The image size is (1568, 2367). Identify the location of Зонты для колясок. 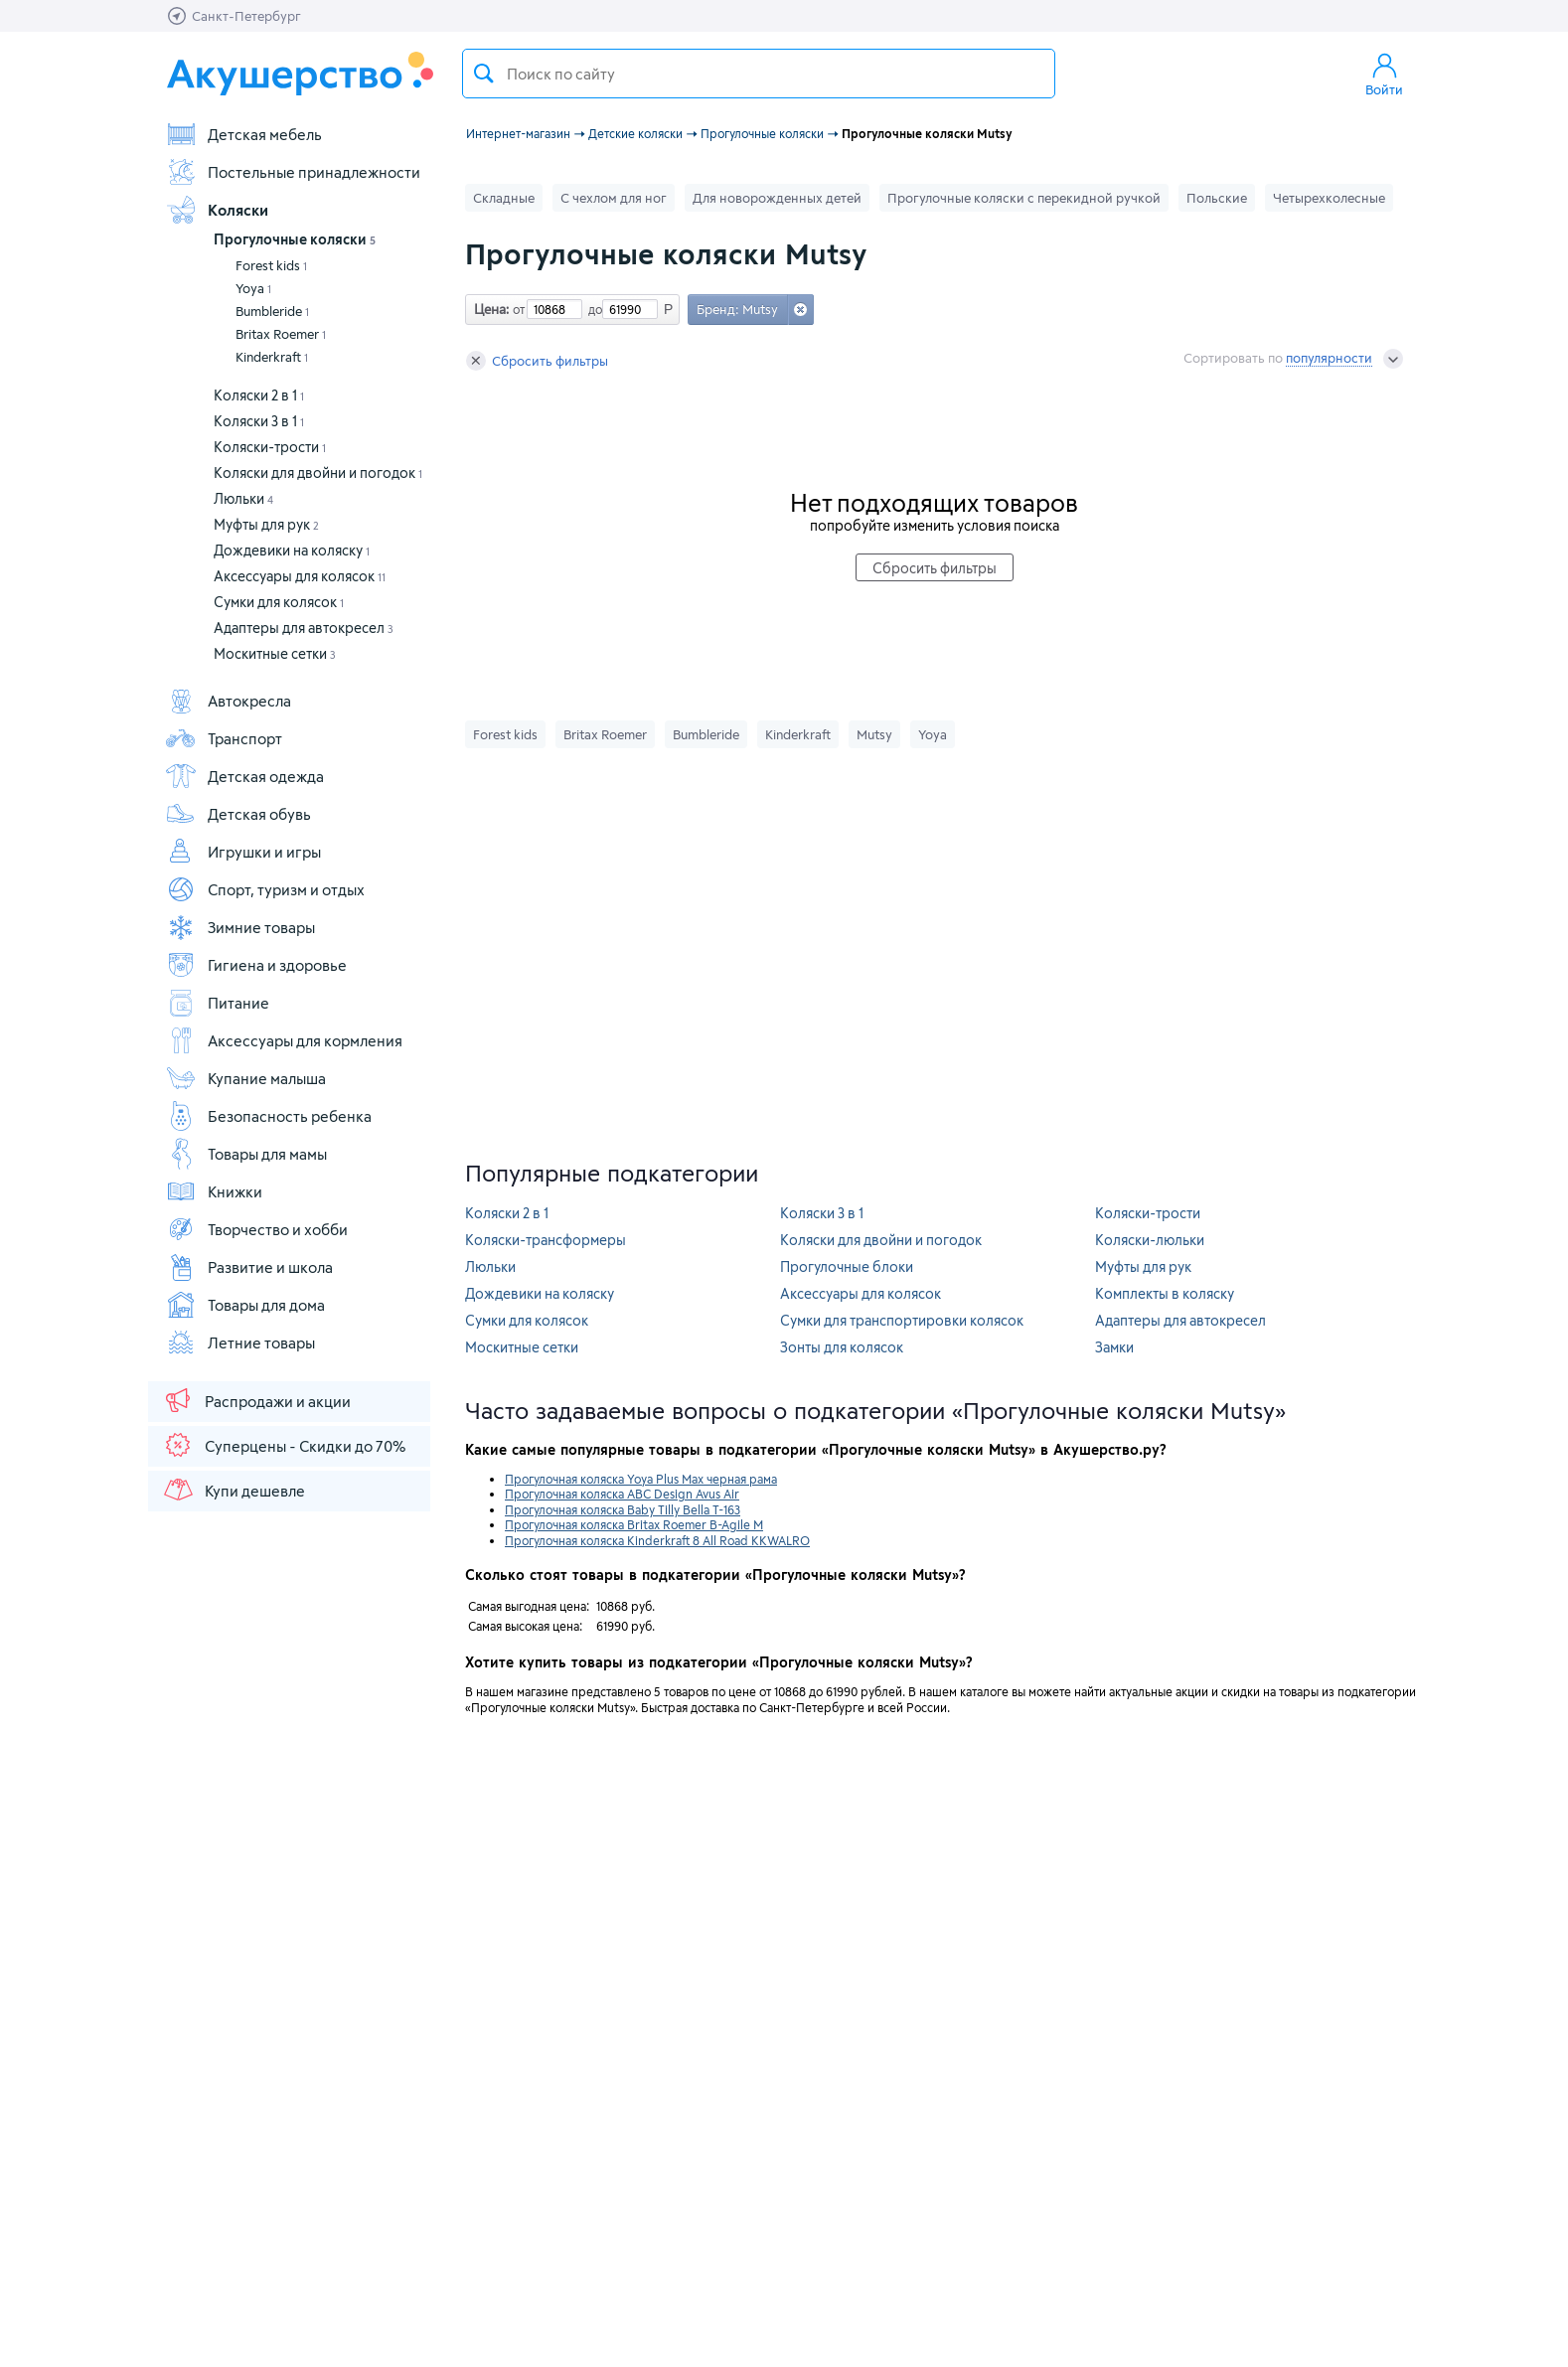
(841, 1347).